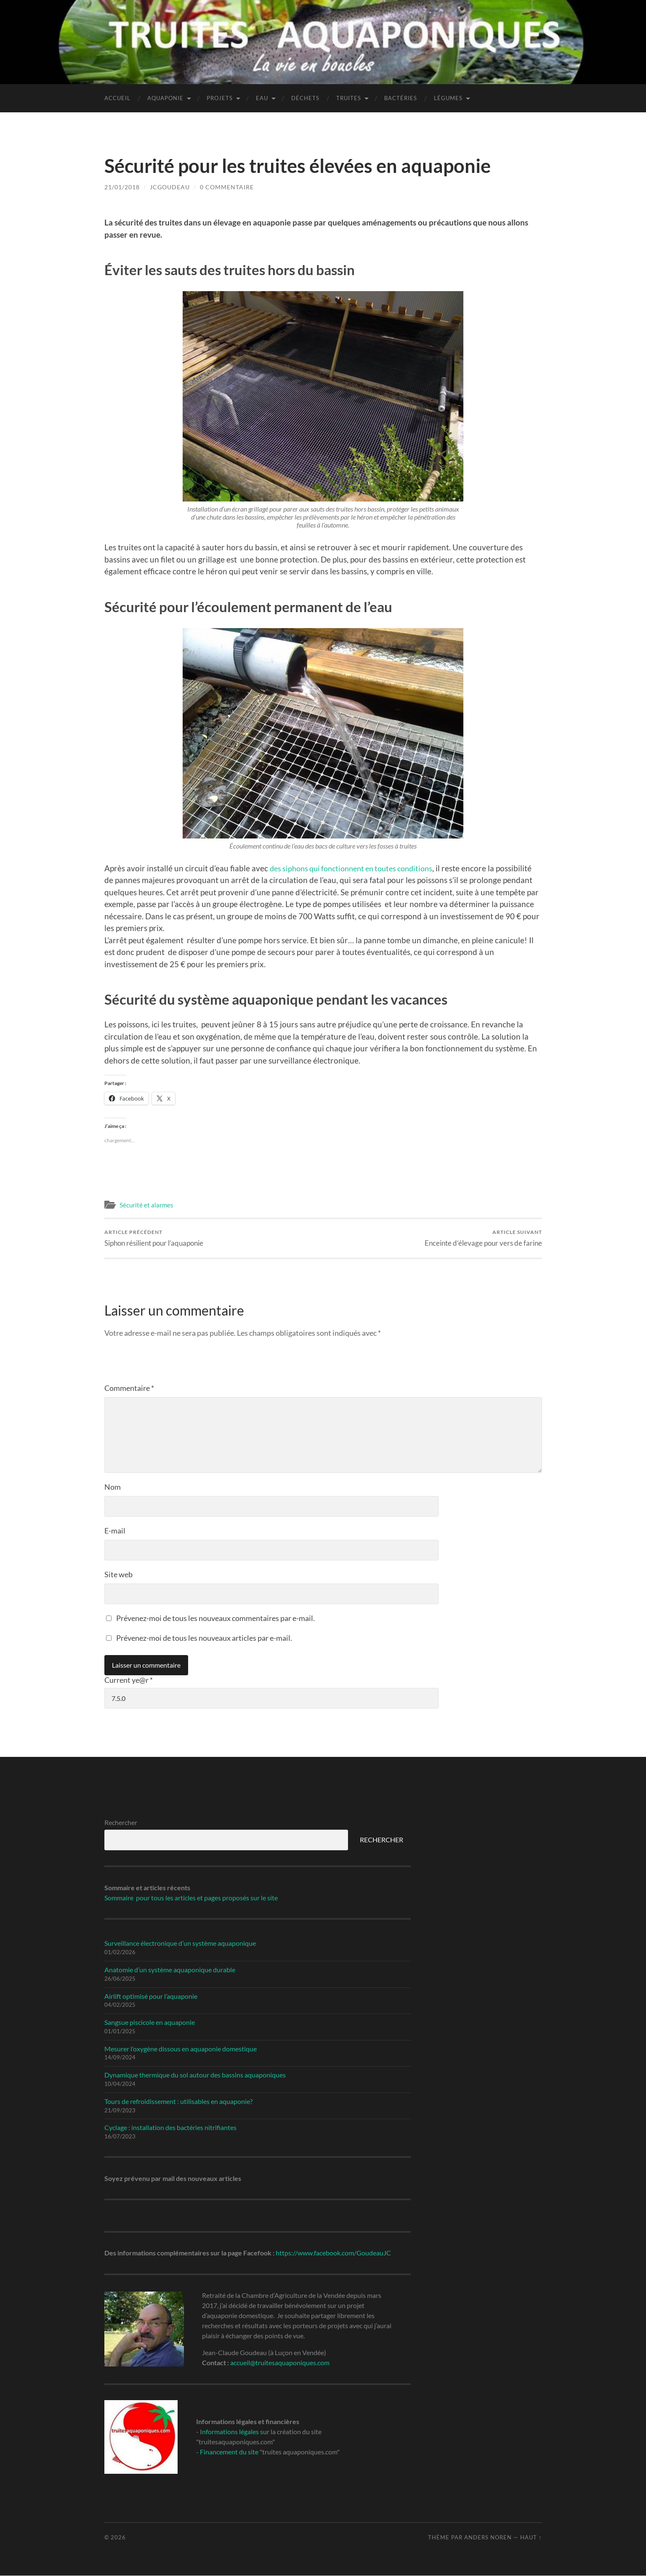 This screenshot has width=646, height=2576. What do you see at coordinates (180, 2049) in the screenshot?
I see `Mesurer l’oxygène dissous en aquaponie domestique` at bounding box center [180, 2049].